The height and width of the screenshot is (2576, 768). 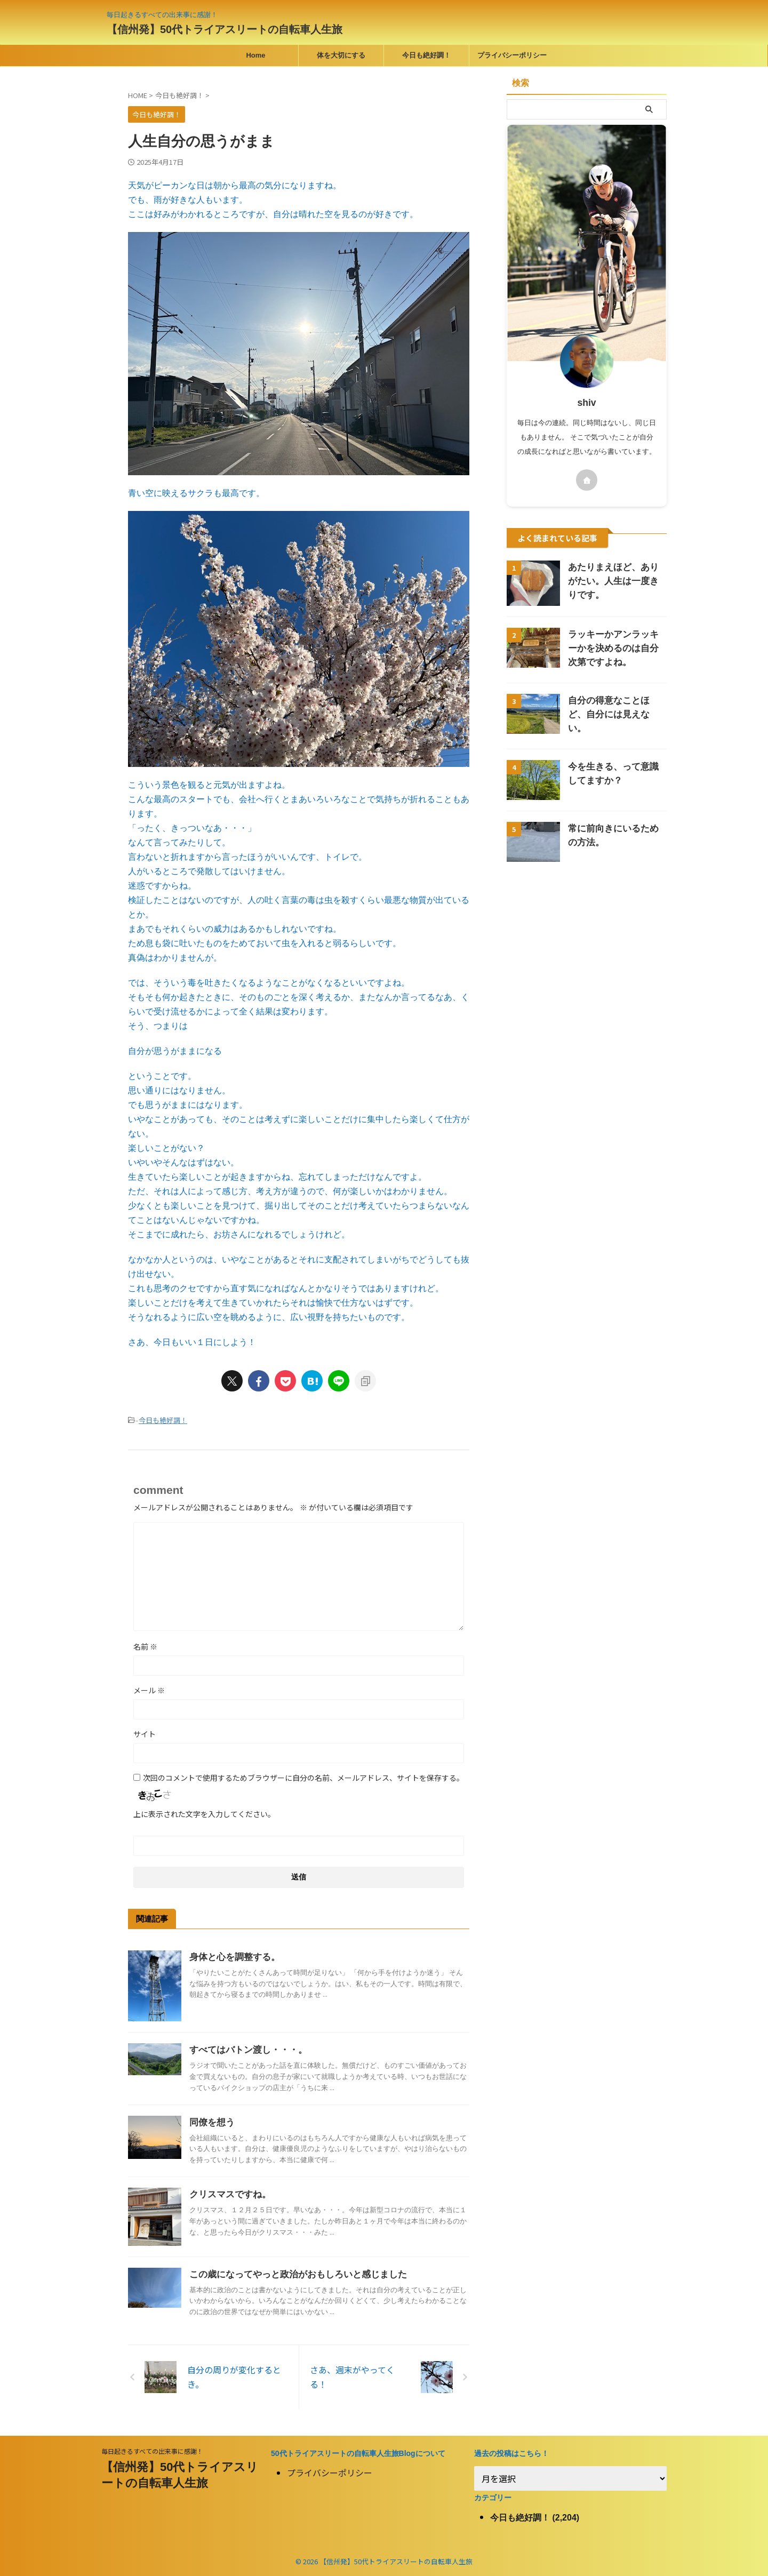 I want to click on 【信州発】50代トライアスリートの自転車人生旅, so click(x=224, y=29).